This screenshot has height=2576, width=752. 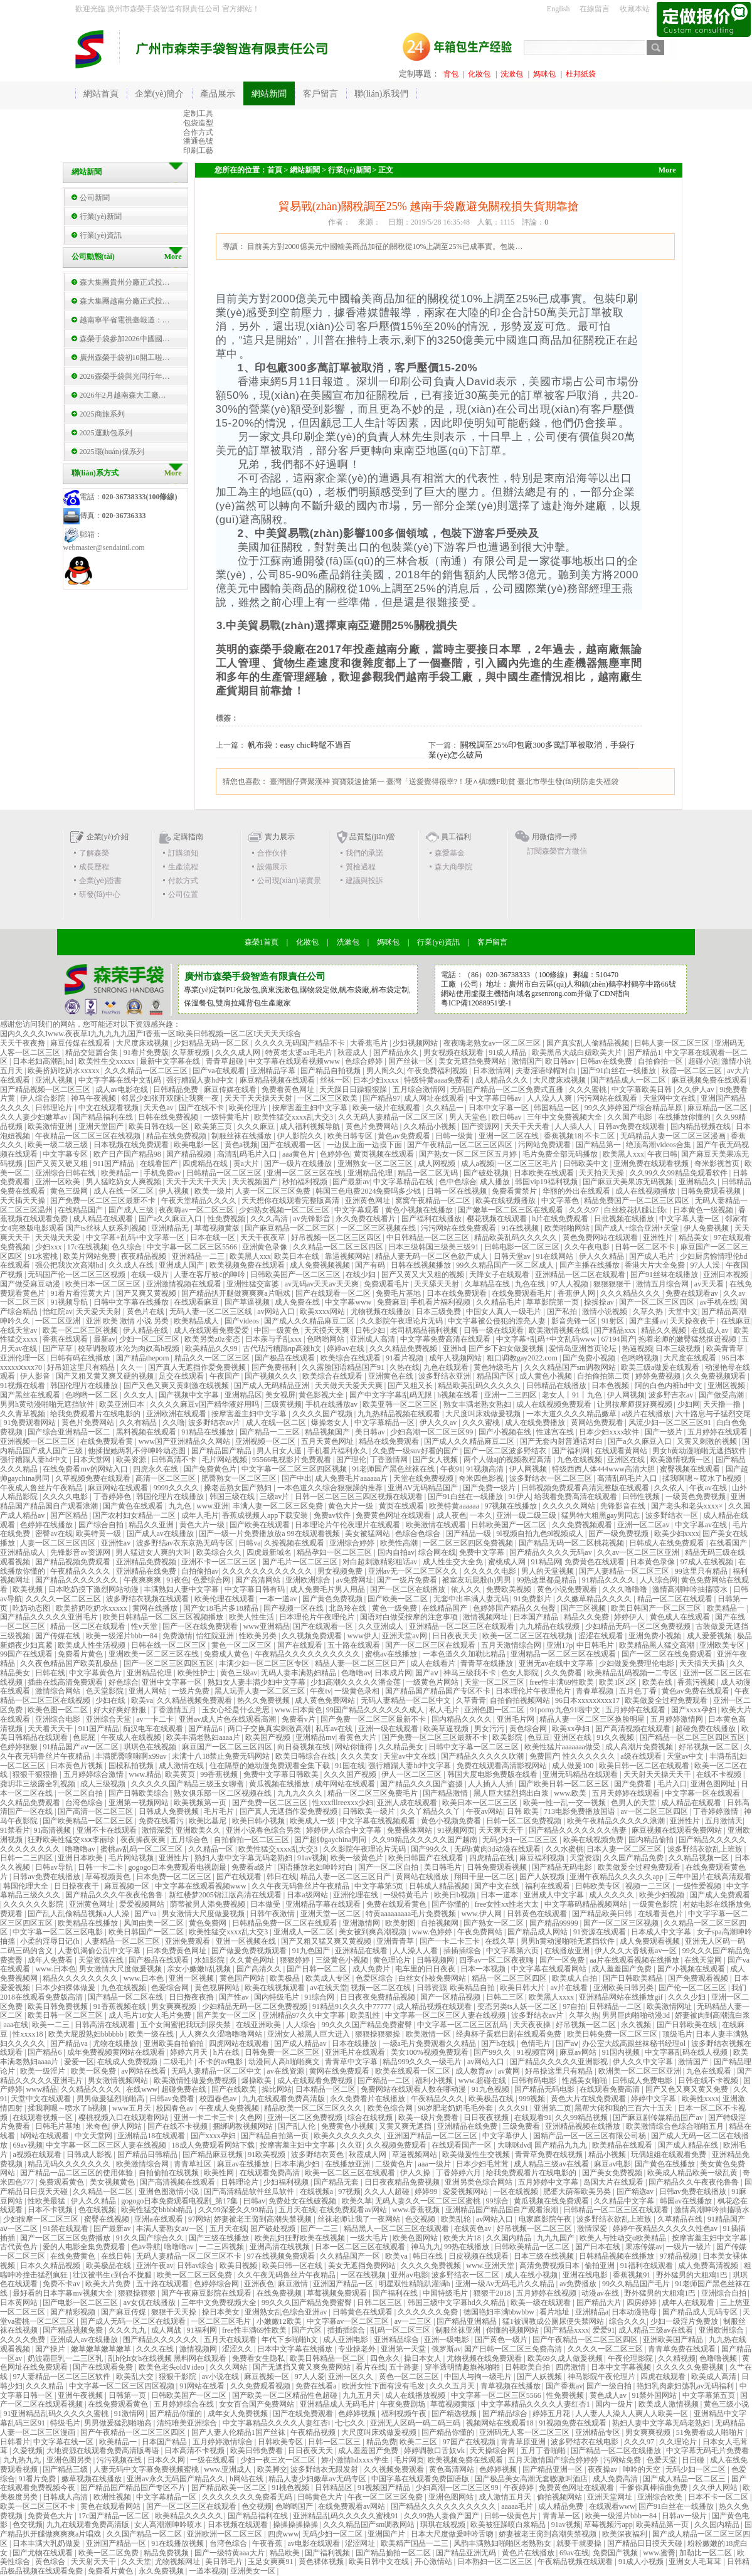 What do you see at coordinates (101, 93) in the screenshot?
I see `網站首頁` at bounding box center [101, 93].